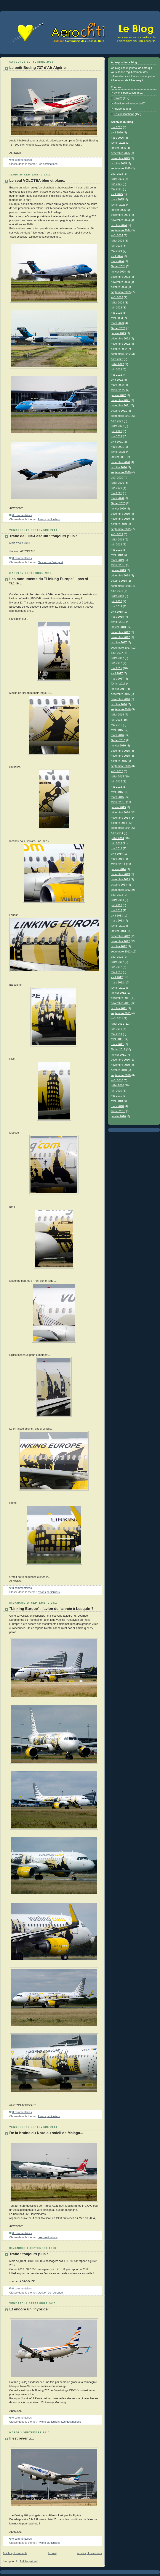 This screenshot has width=160, height=2576. I want to click on février 2026, so click(118, 142).